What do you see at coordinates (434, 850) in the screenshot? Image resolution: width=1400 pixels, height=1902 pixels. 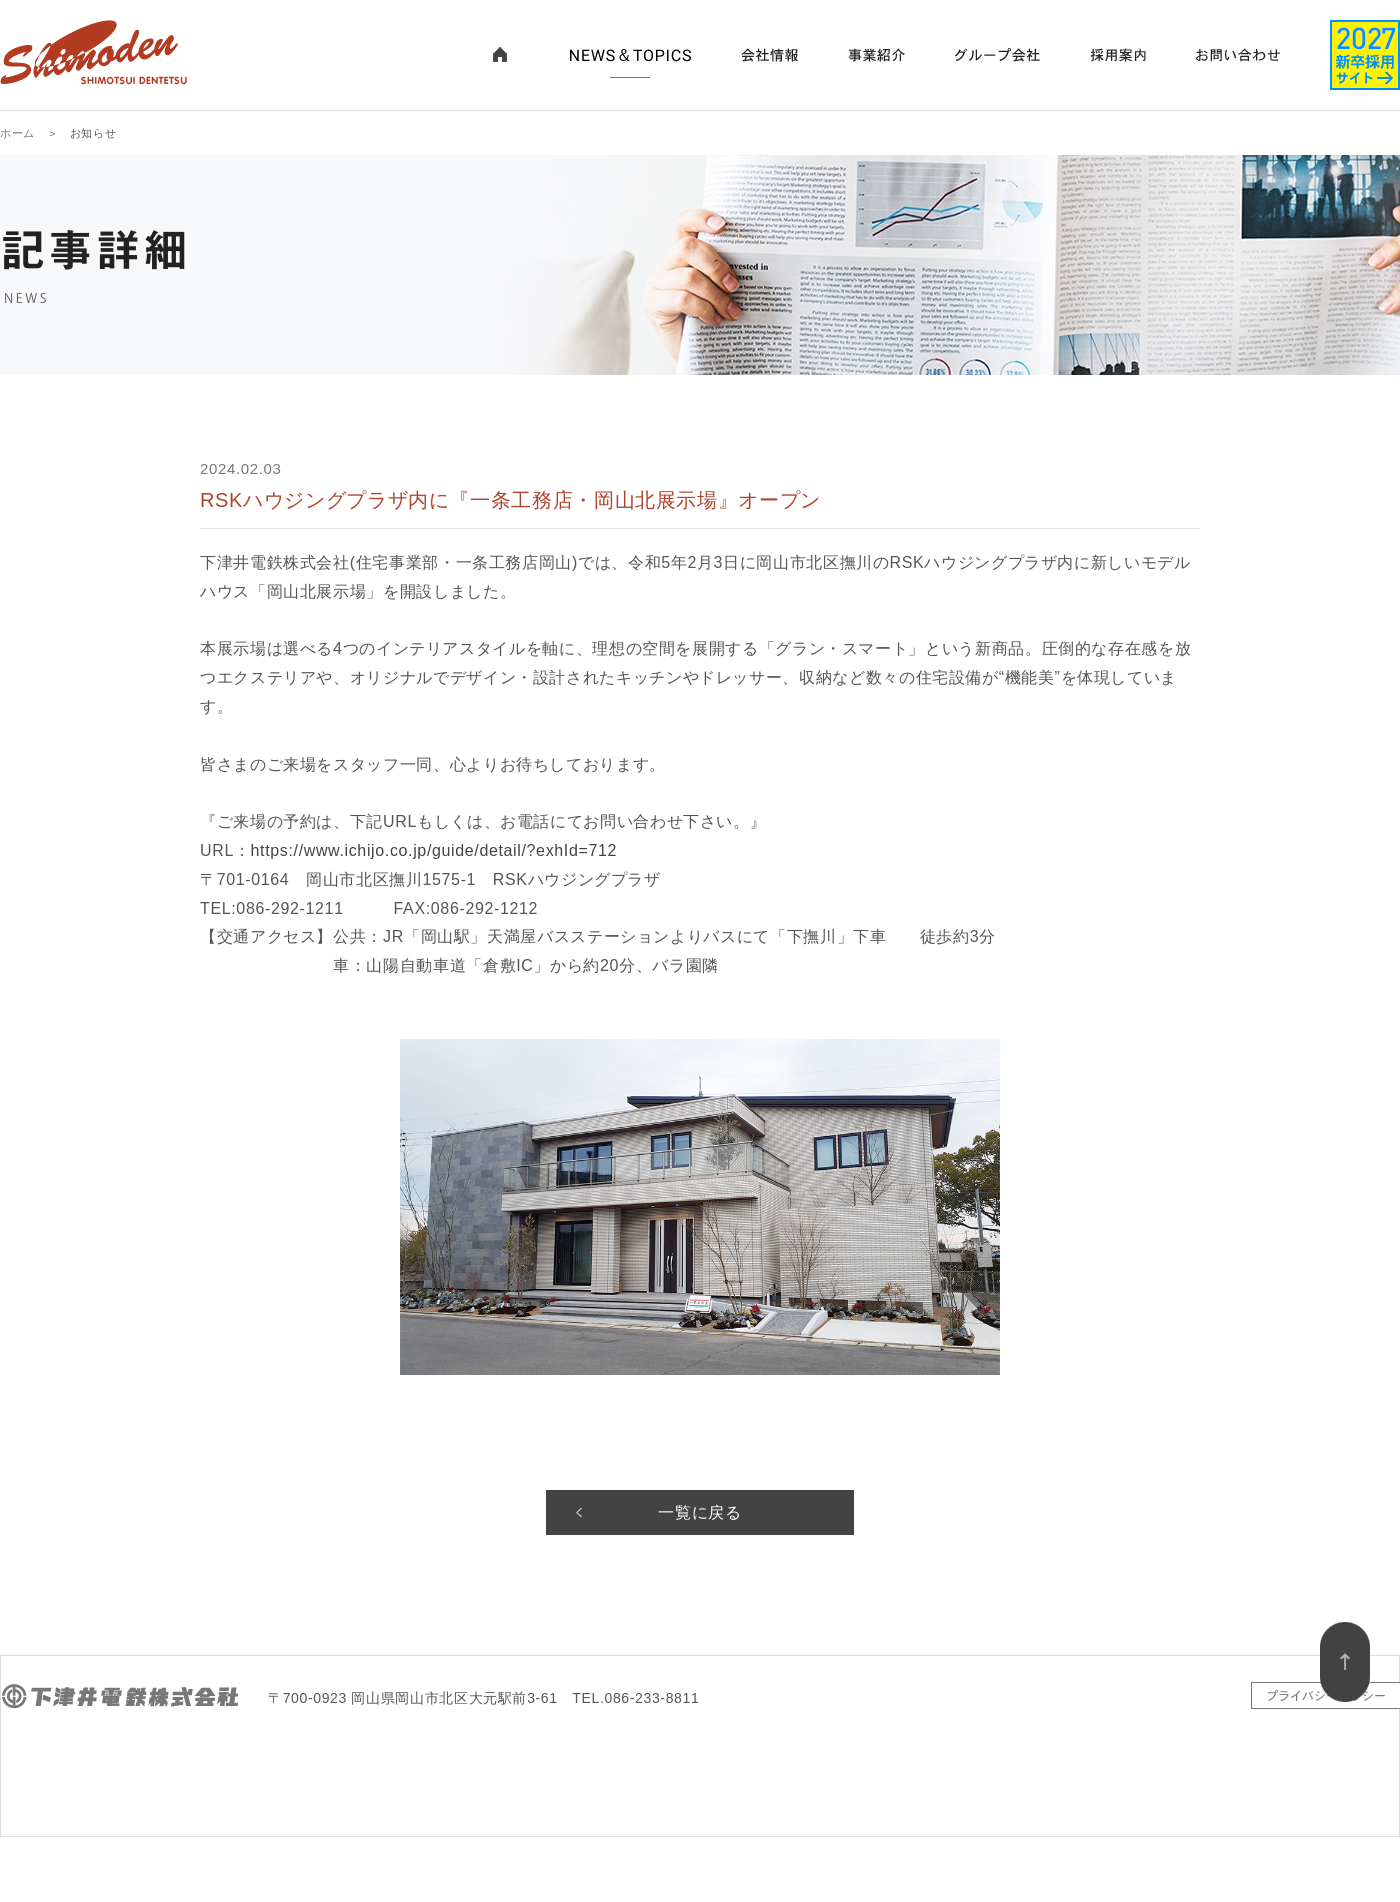 I see `https://www.ichijo.co.jp/guide/detail/?exhId=712` at bounding box center [434, 850].